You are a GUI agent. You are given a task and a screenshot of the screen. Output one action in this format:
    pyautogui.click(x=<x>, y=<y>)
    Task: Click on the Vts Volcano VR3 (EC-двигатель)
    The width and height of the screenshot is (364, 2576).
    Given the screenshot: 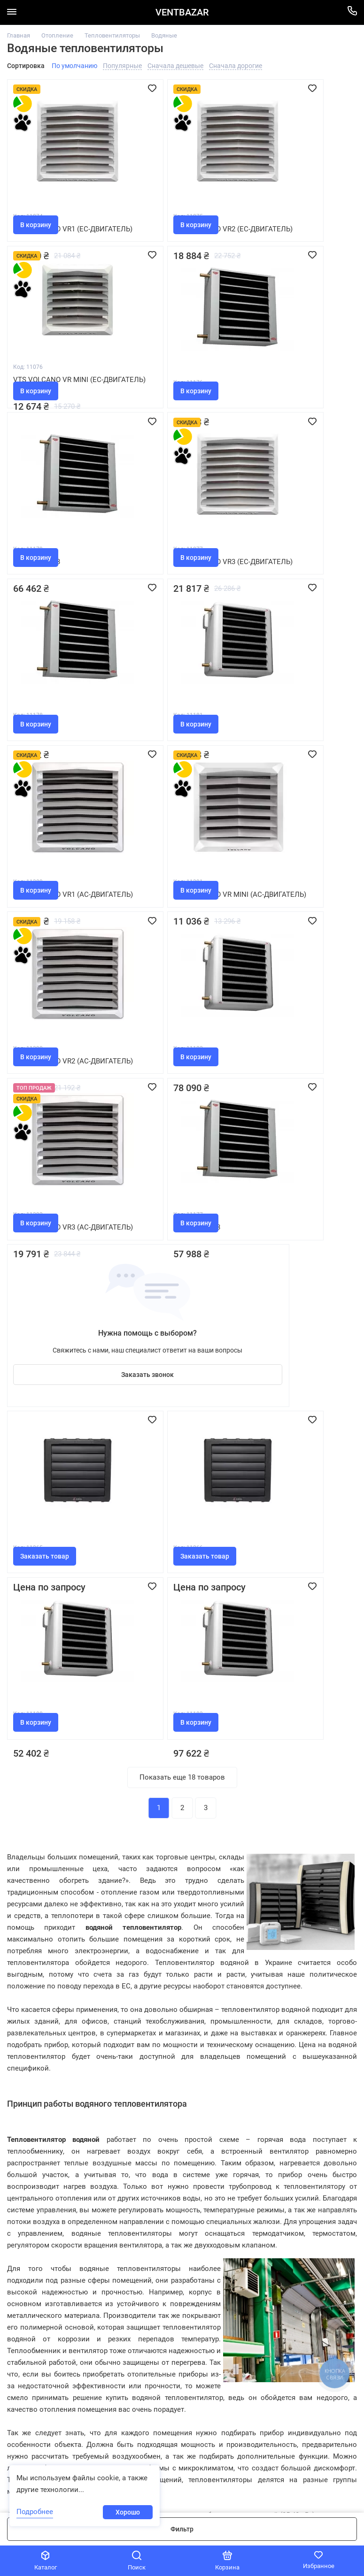 What is the action you would take?
    pyautogui.click(x=289, y=384)
    